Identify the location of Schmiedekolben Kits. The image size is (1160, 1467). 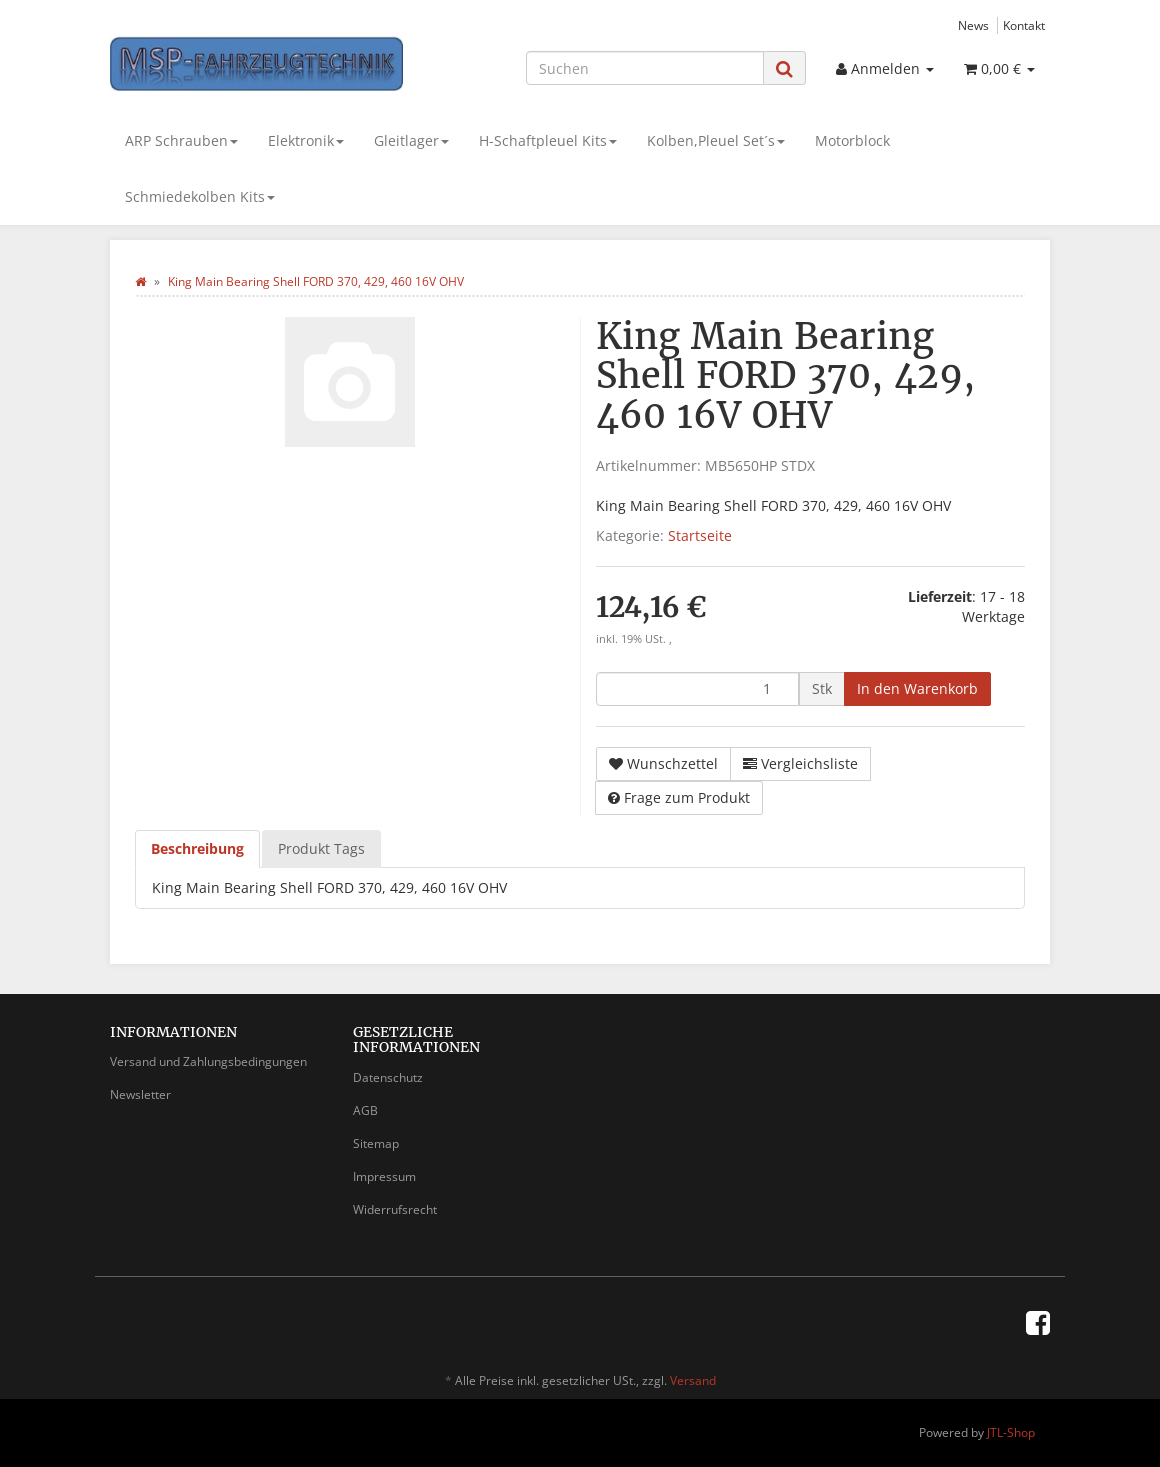
(200, 196).